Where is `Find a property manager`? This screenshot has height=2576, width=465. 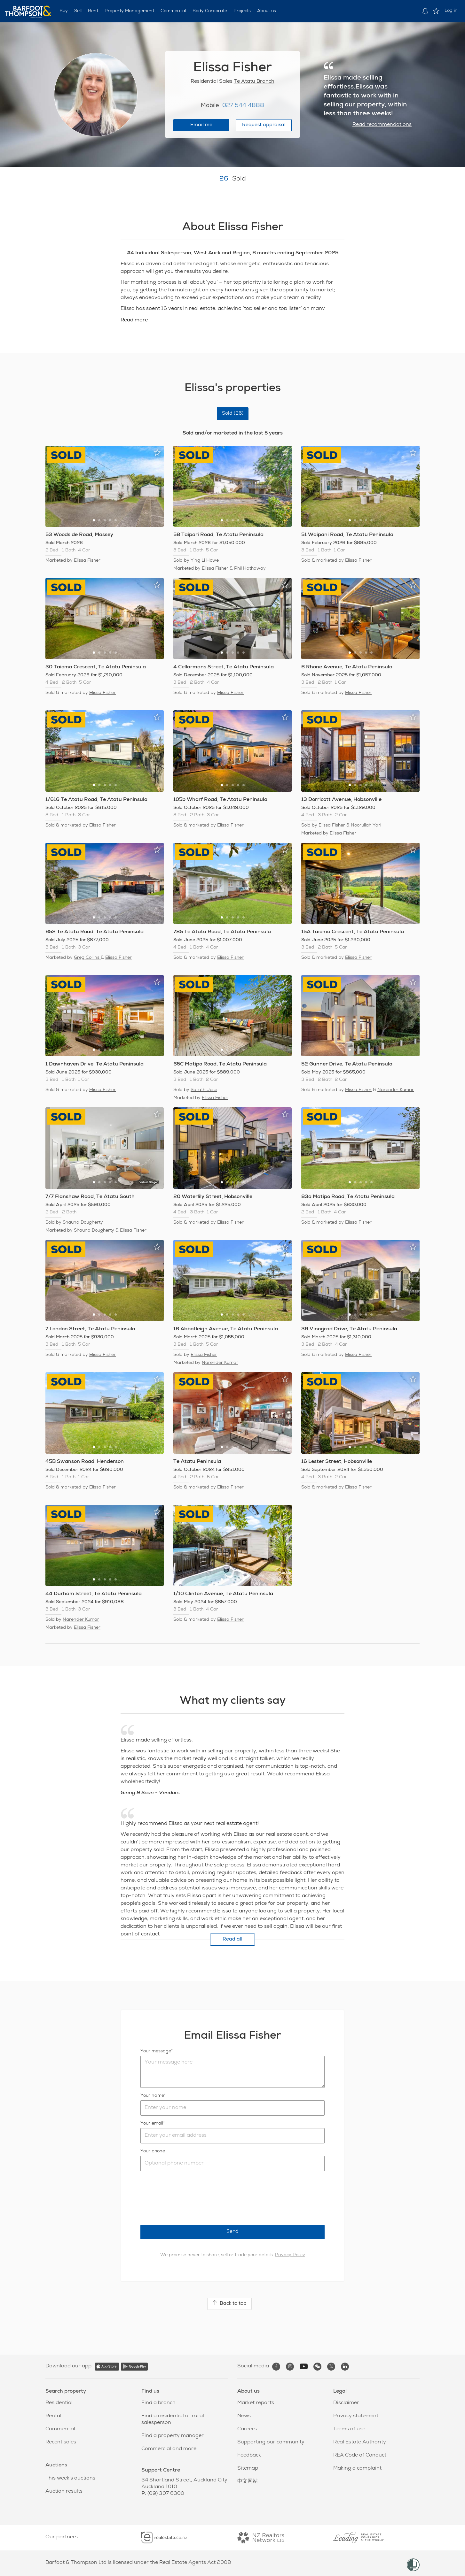
Find a property manager is located at coordinates (172, 2436).